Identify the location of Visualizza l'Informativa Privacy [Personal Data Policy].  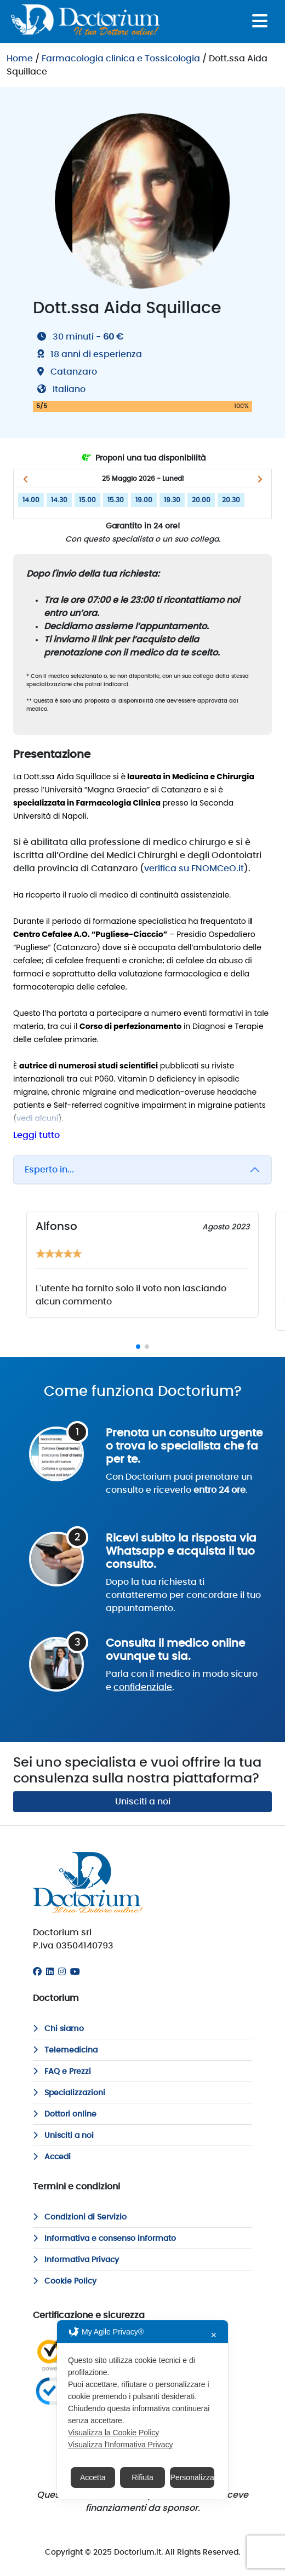
(120, 2444).